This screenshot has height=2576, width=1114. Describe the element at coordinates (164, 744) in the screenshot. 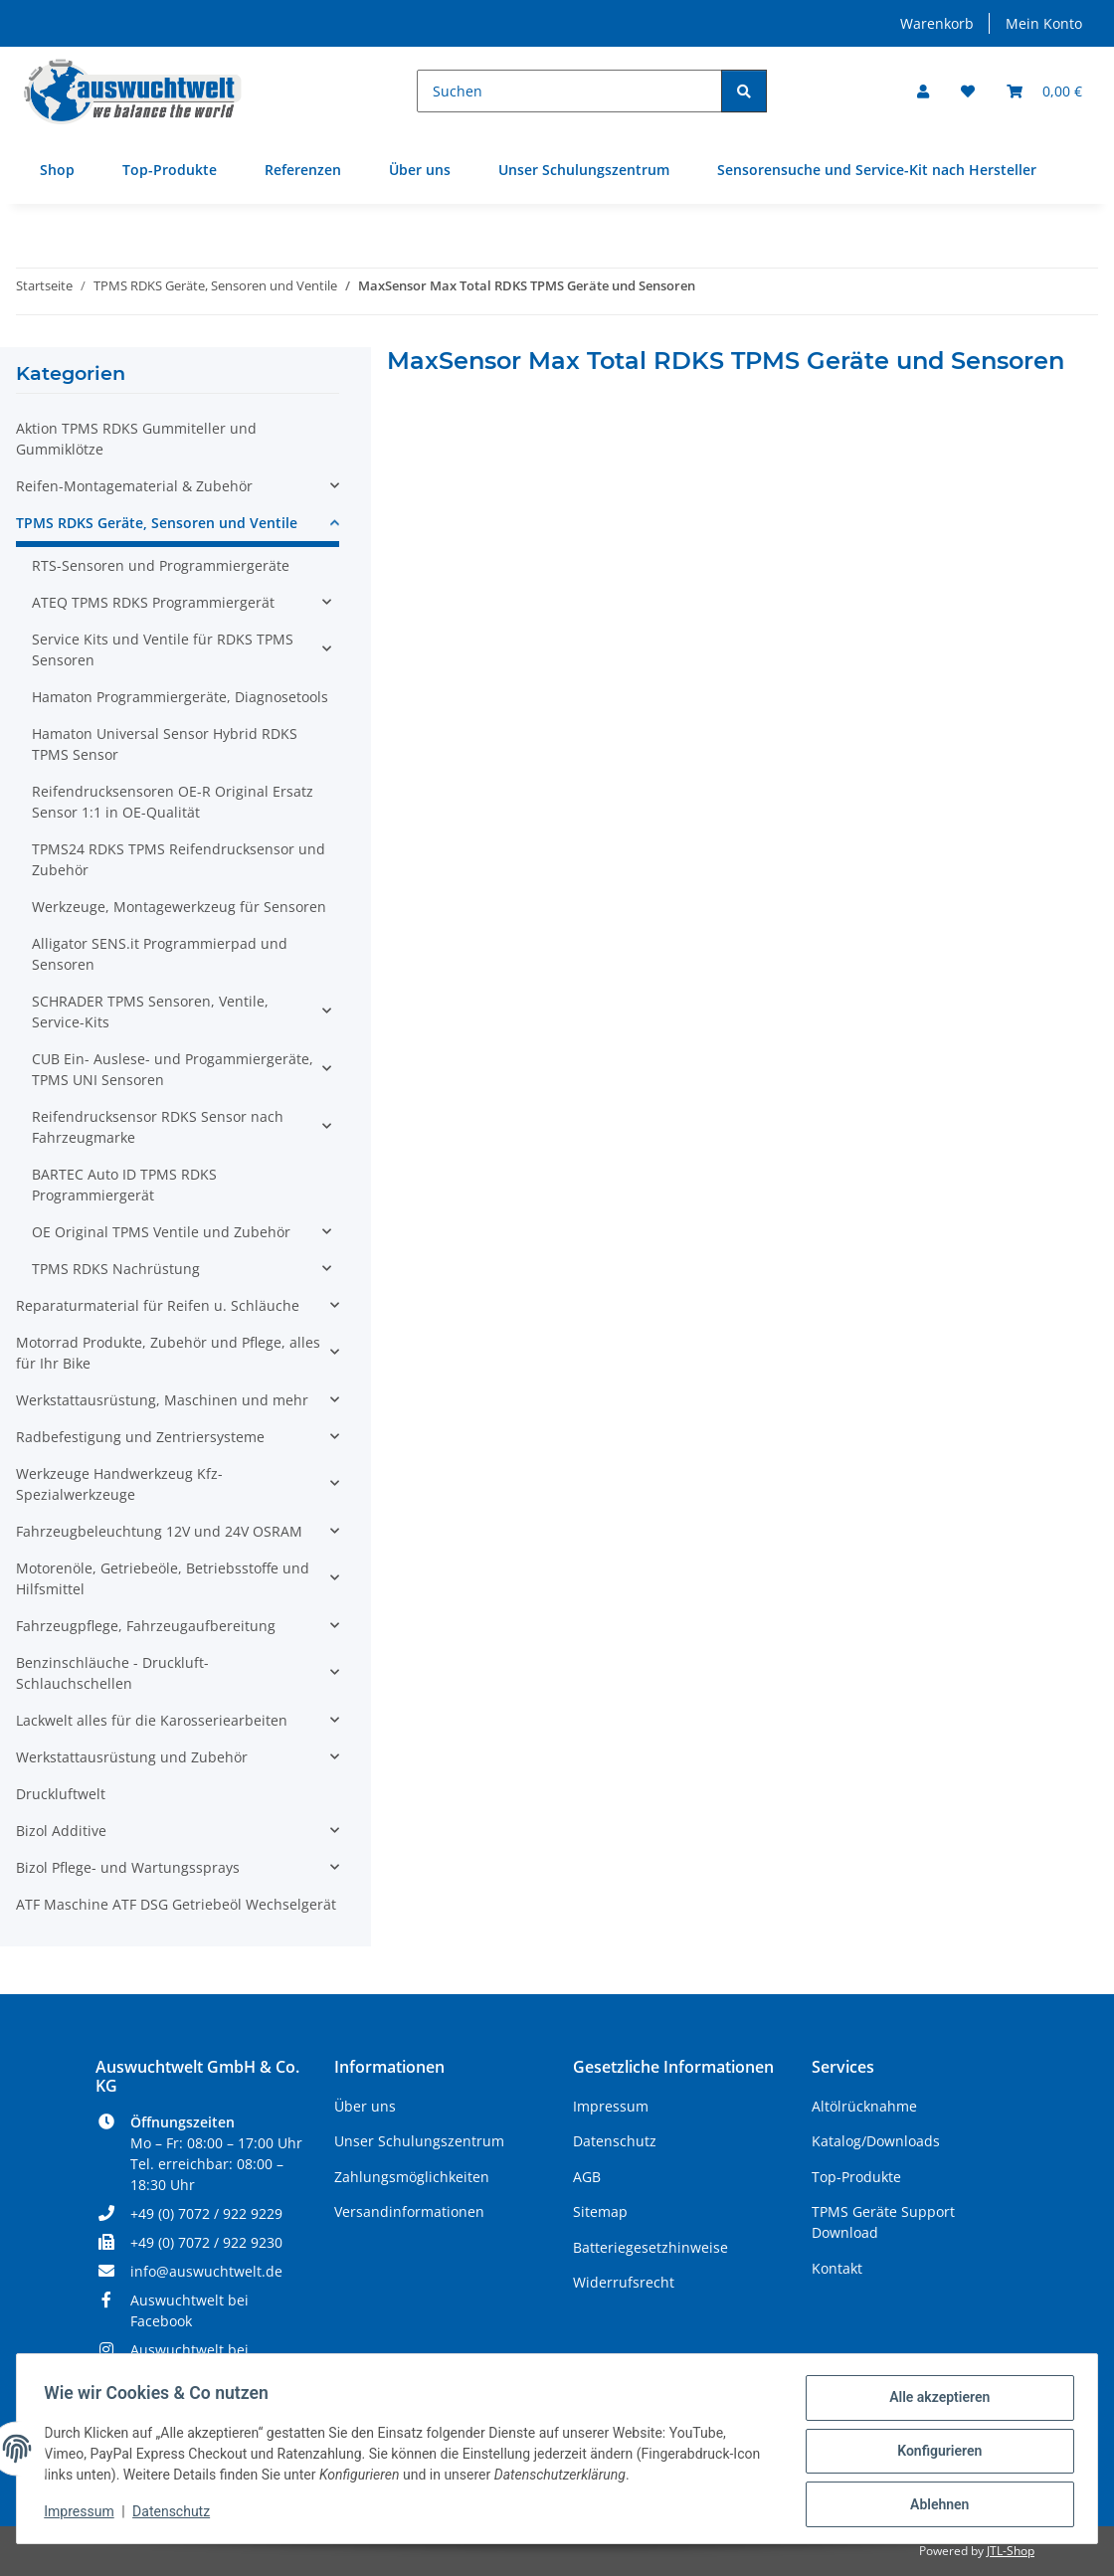

I see `Hamaton Universal Sensor Hybrid RDKS TPMS Sensor` at that location.